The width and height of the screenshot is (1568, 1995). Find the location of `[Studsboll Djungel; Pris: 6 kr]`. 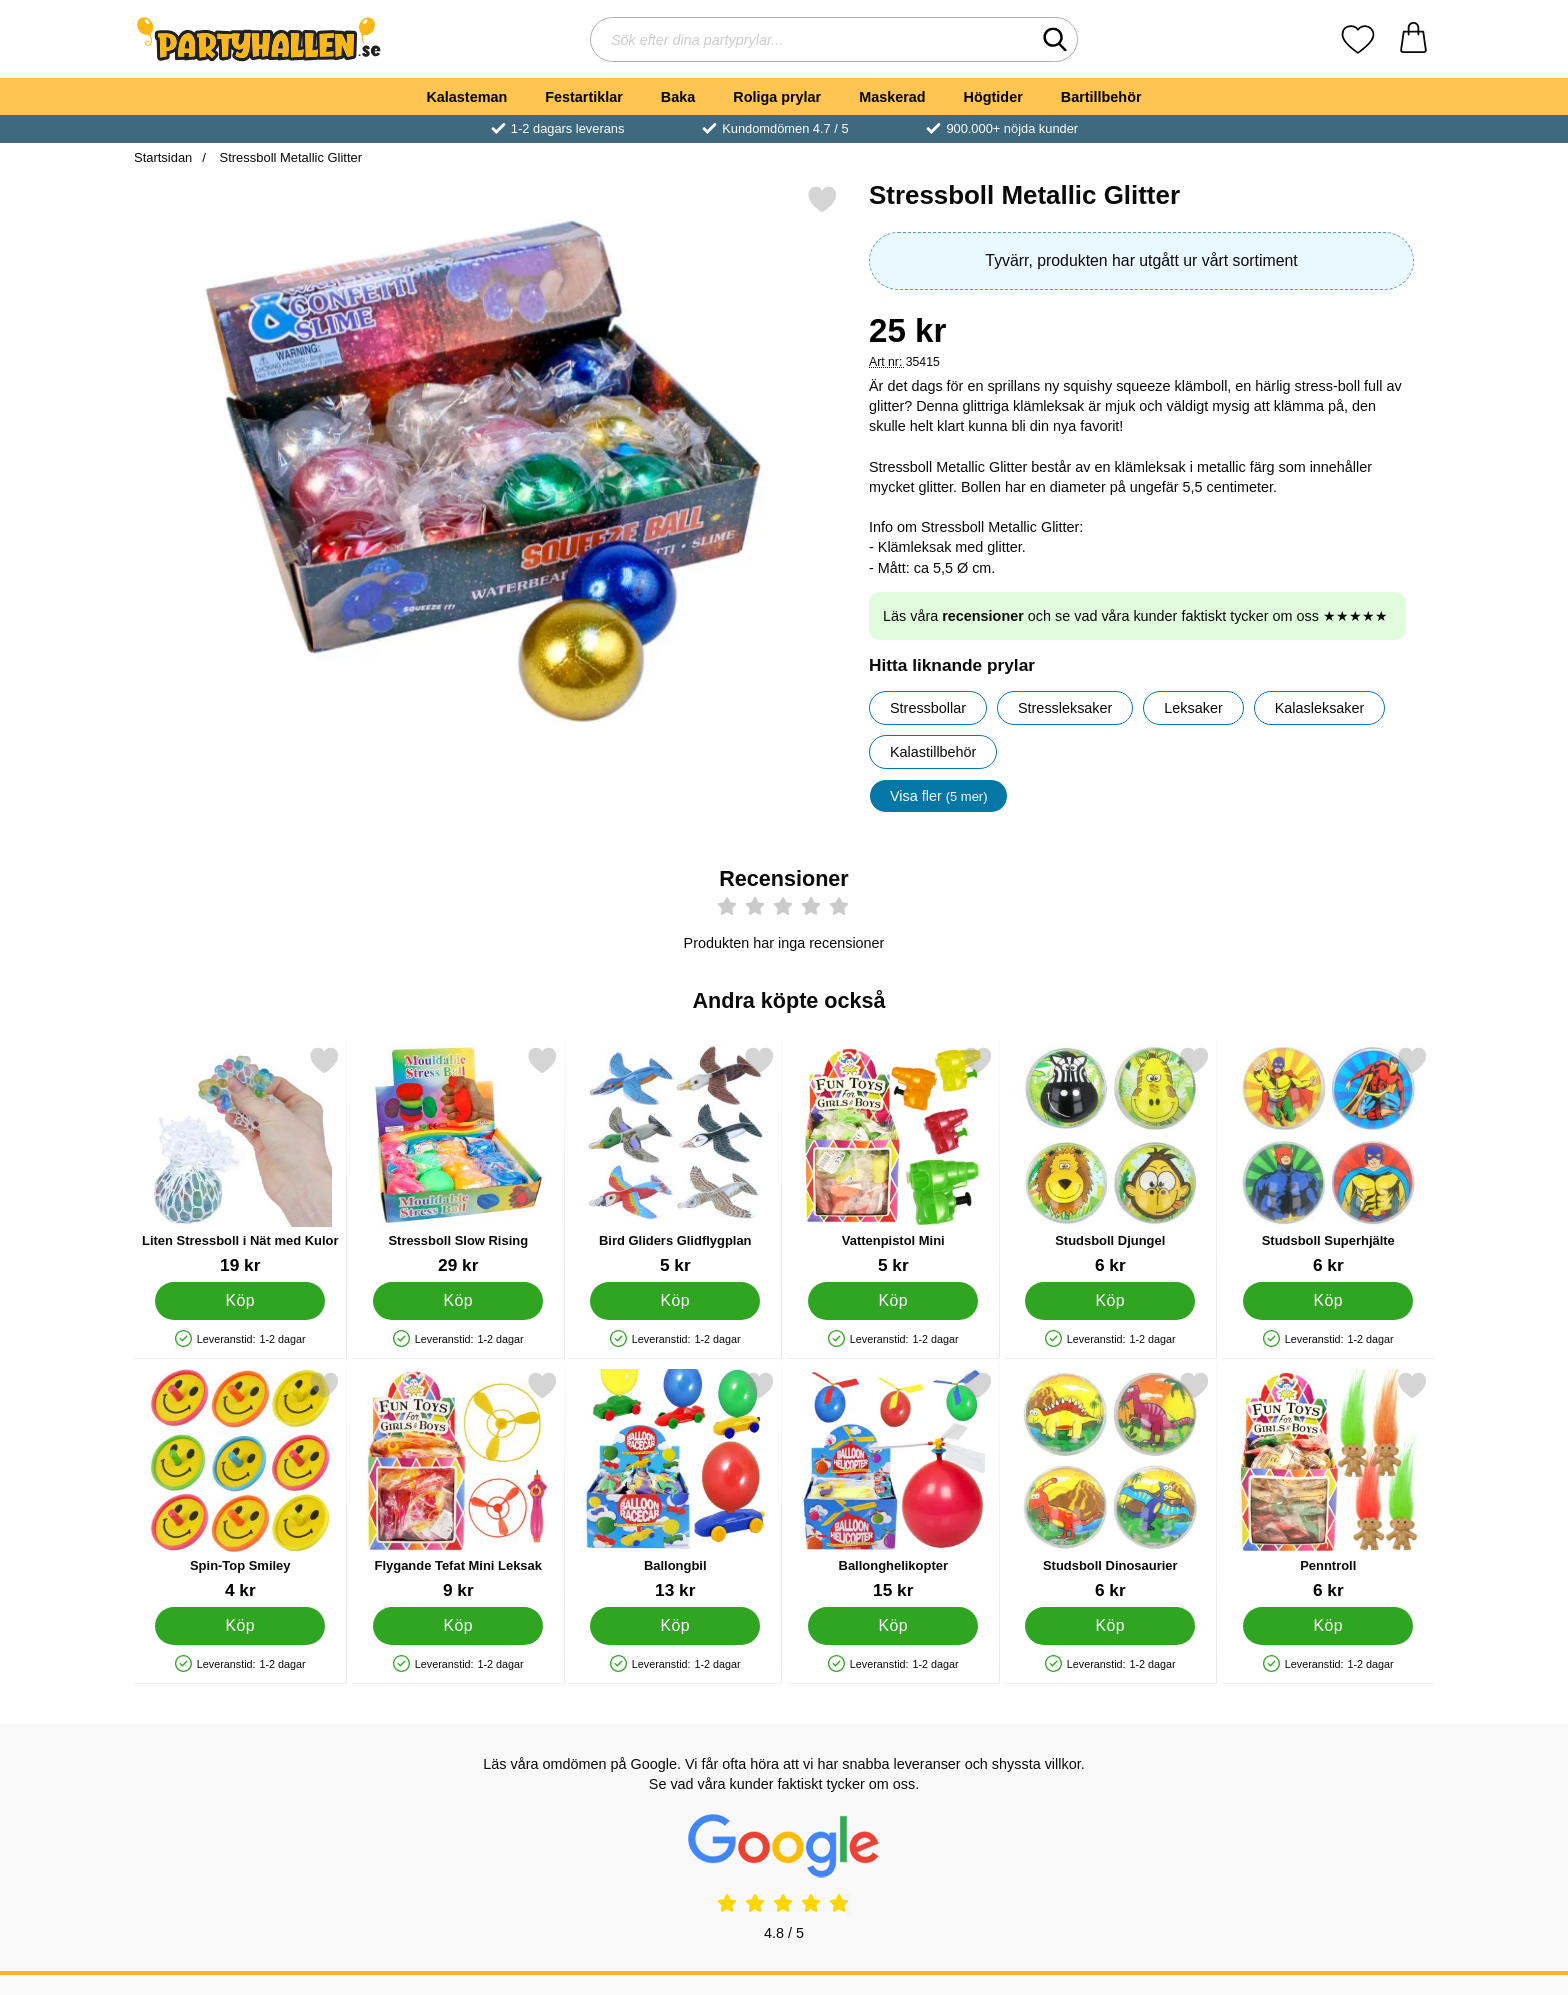

[Studsboll Djungel; Pris: 6 kr] is located at coordinates (1110, 1160).